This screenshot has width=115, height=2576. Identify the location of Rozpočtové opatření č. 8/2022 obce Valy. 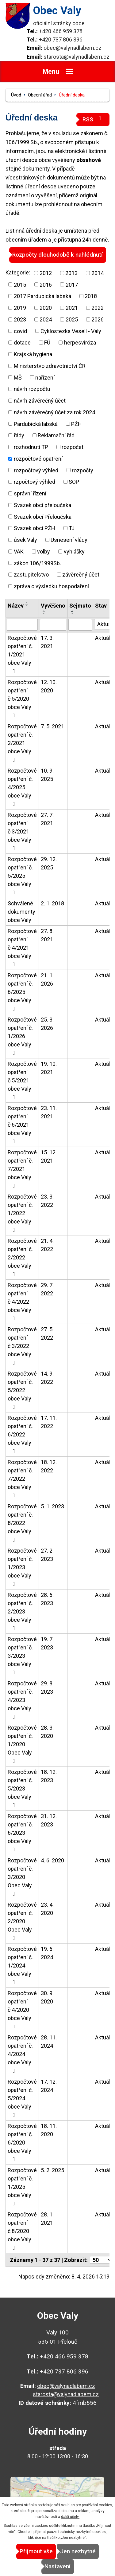
(22, 1522).